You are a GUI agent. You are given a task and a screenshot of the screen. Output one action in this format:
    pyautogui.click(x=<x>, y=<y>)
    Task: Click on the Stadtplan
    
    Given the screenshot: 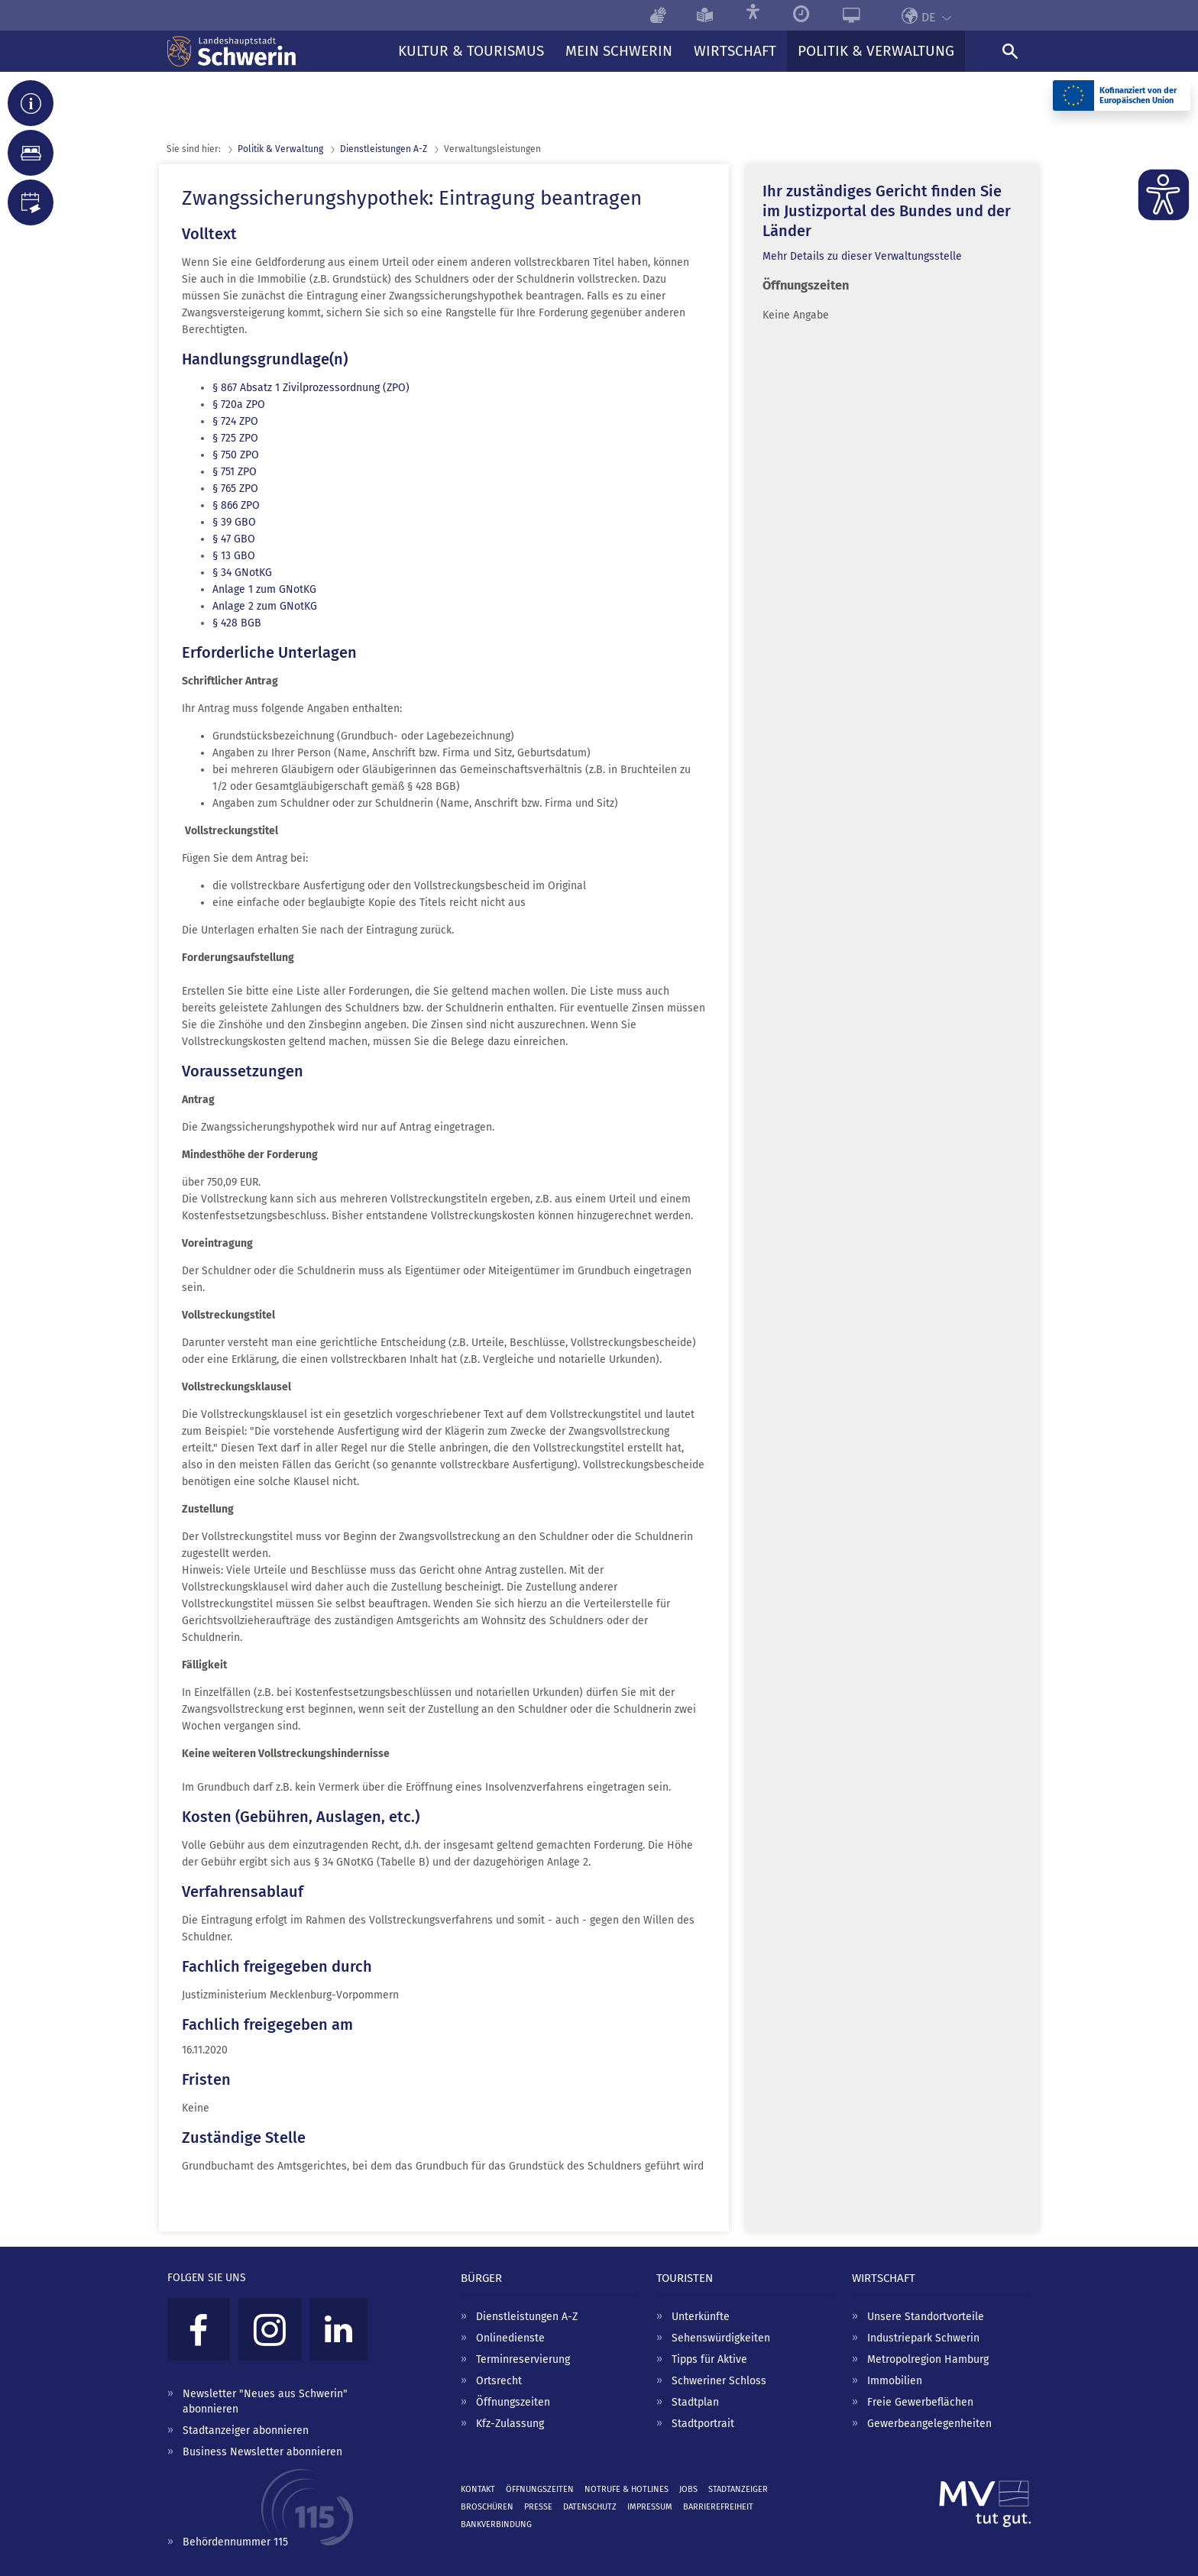 What is the action you would take?
    pyautogui.click(x=695, y=2402)
    